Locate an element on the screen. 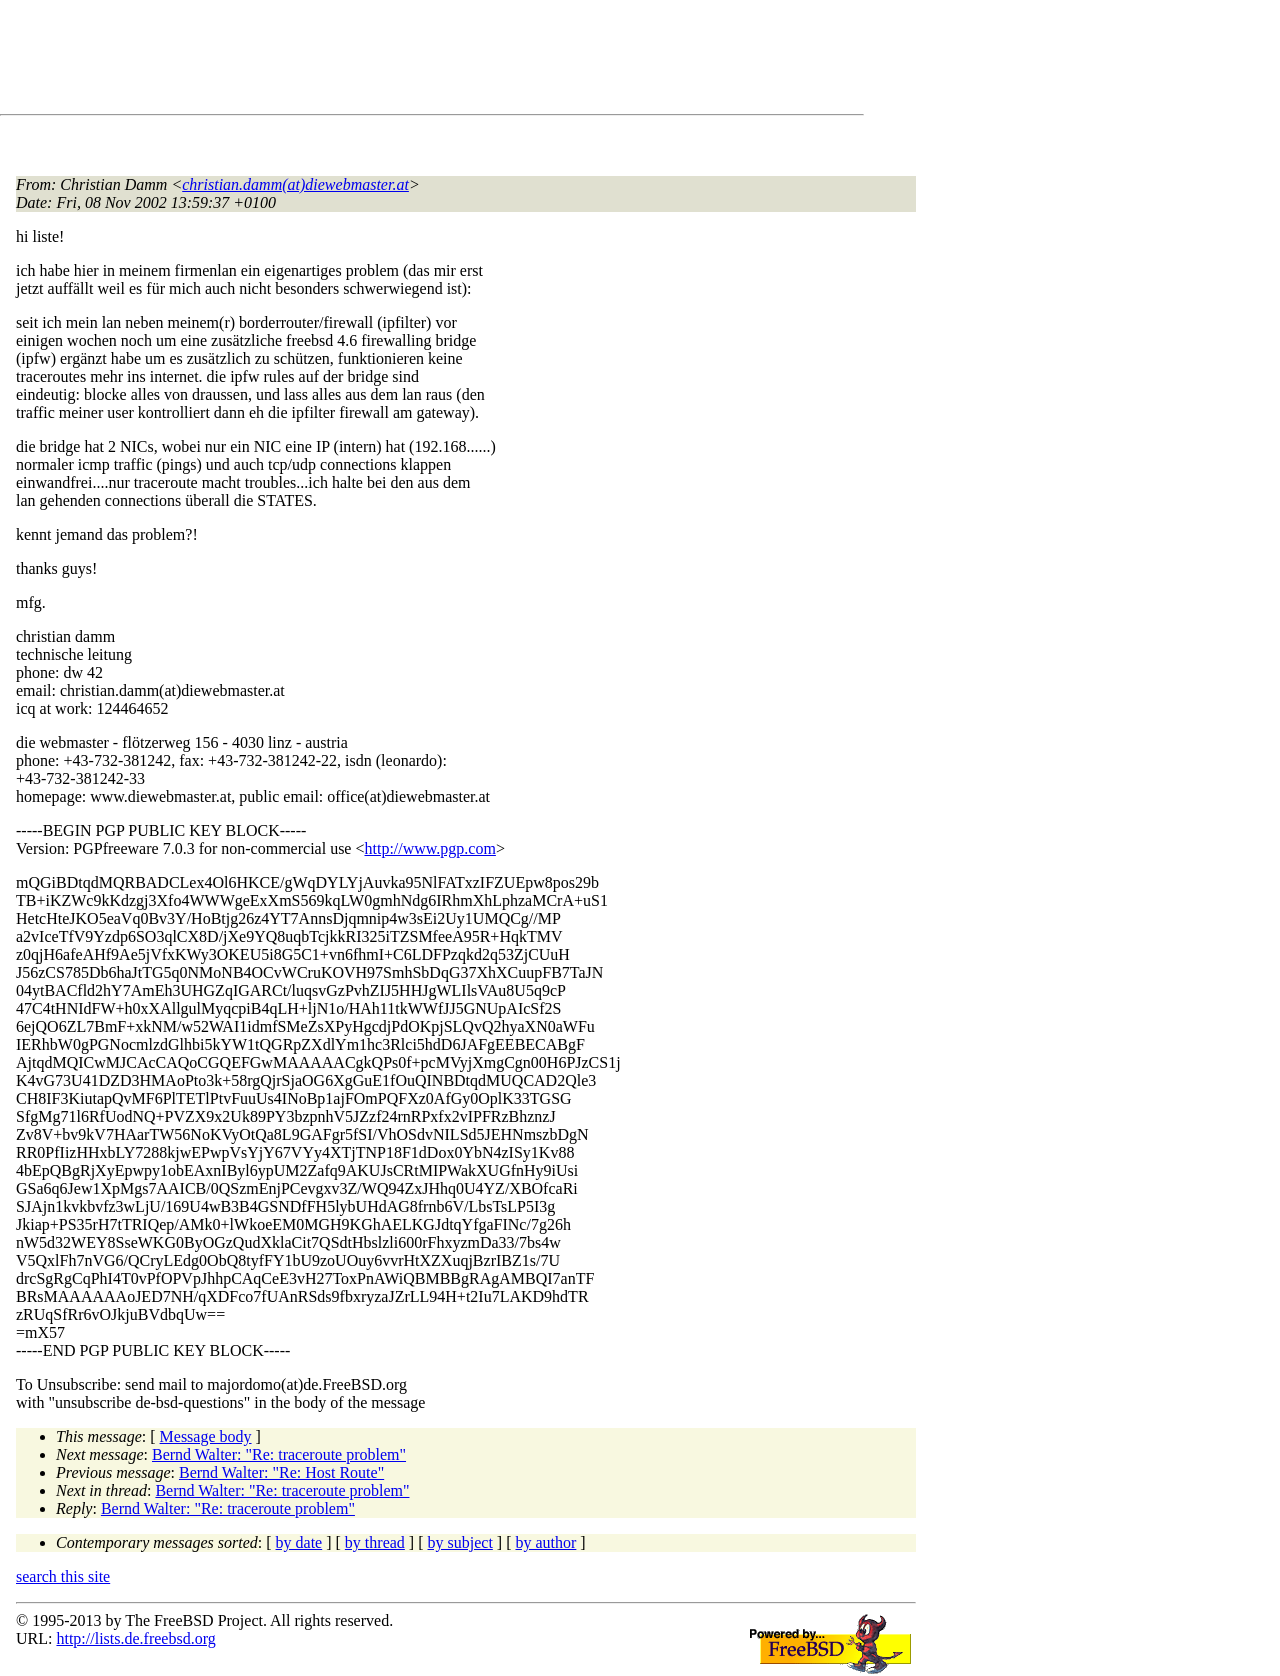 The height and width of the screenshot is (1676, 1280). by thread is located at coordinates (375, 1542).